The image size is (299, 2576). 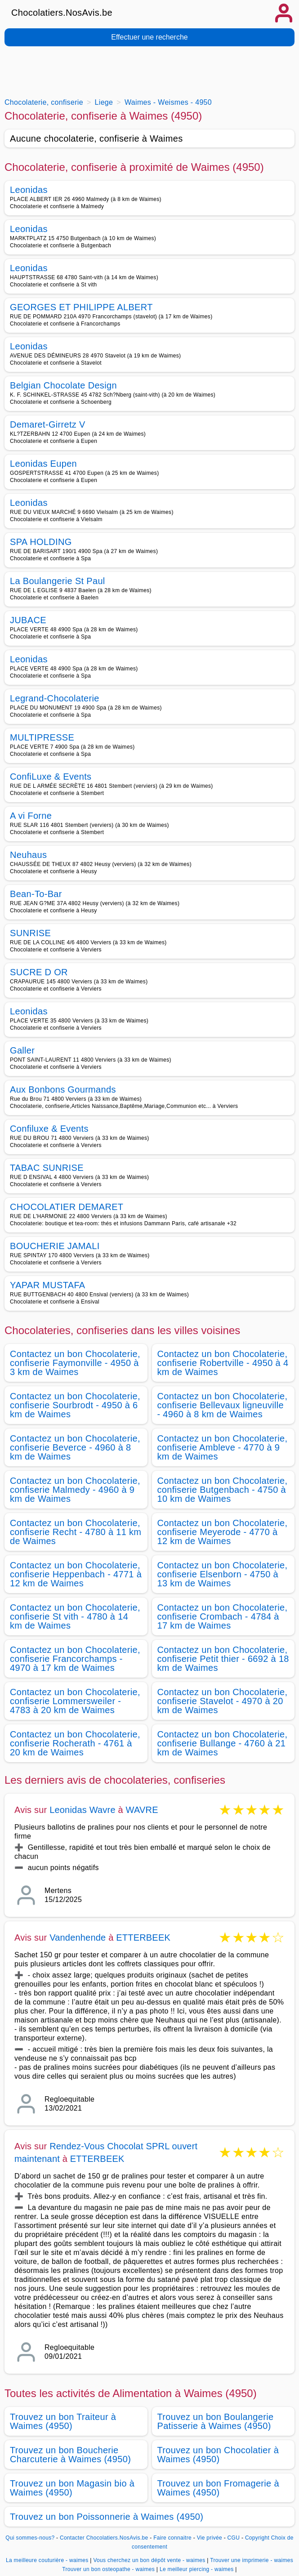 I want to click on SUNRISE, so click(x=30, y=933).